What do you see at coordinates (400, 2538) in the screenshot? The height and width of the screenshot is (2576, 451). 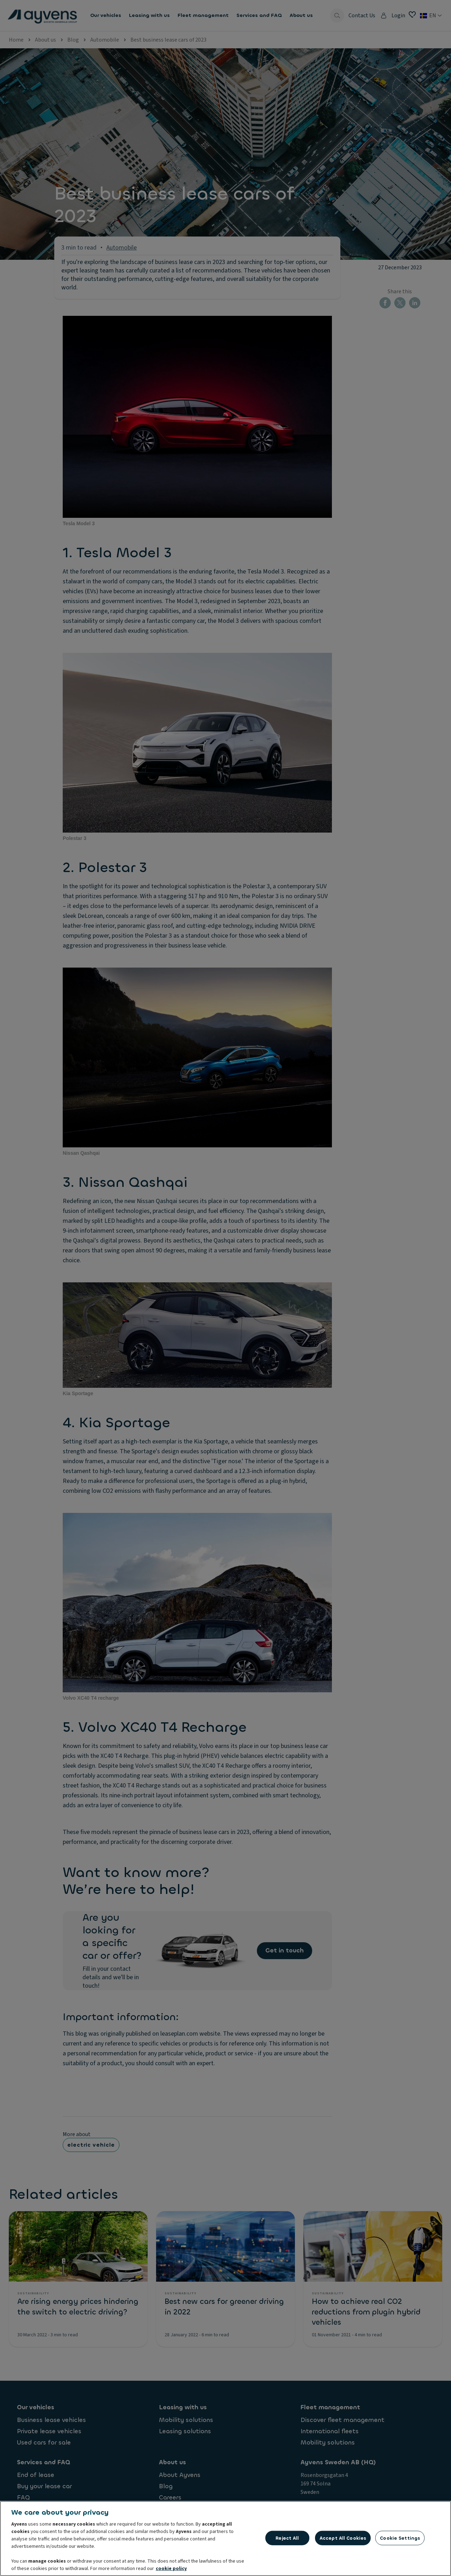 I see `Cookie Settings [Cookie Settings, Opens the preference center dialog]` at bounding box center [400, 2538].